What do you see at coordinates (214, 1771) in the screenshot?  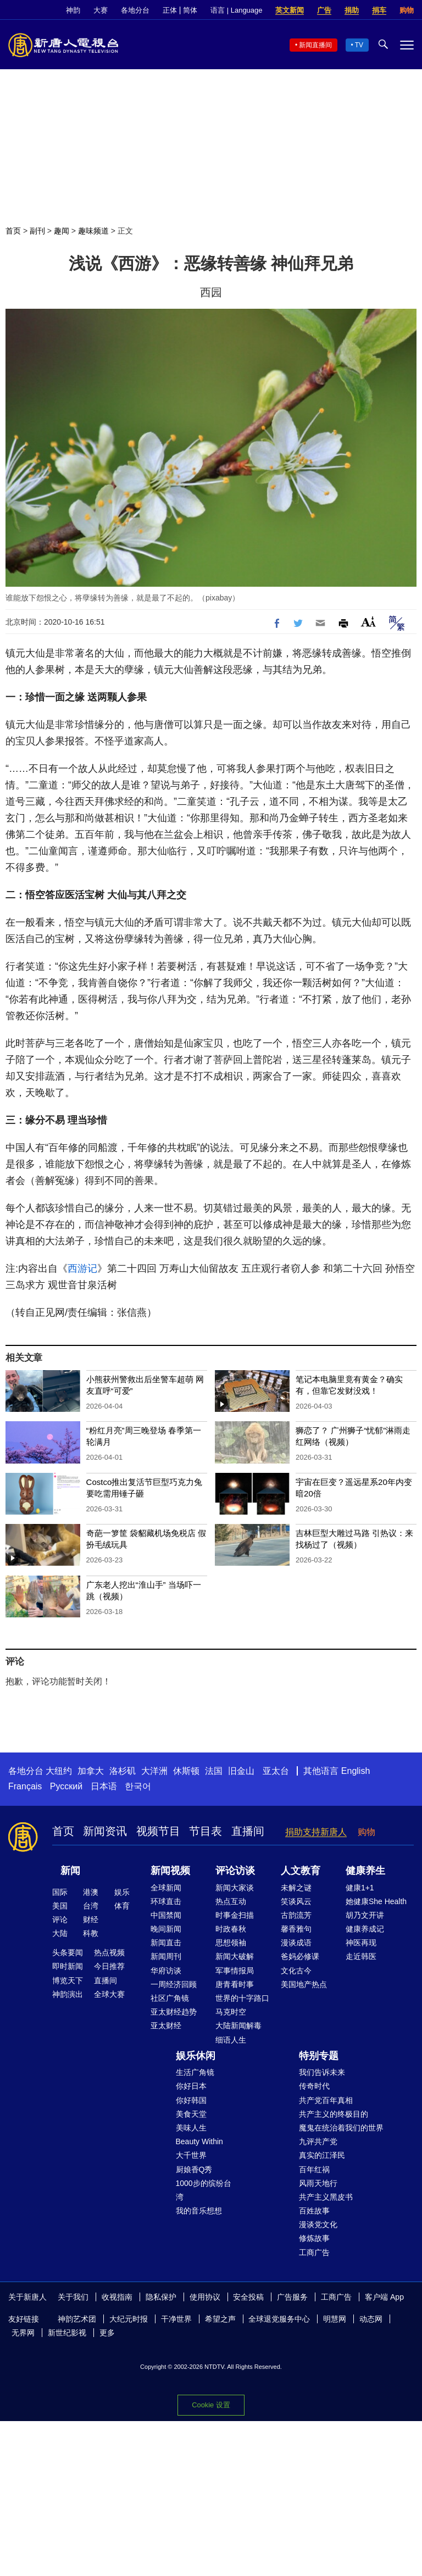 I see `法国` at bounding box center [214, 1771].